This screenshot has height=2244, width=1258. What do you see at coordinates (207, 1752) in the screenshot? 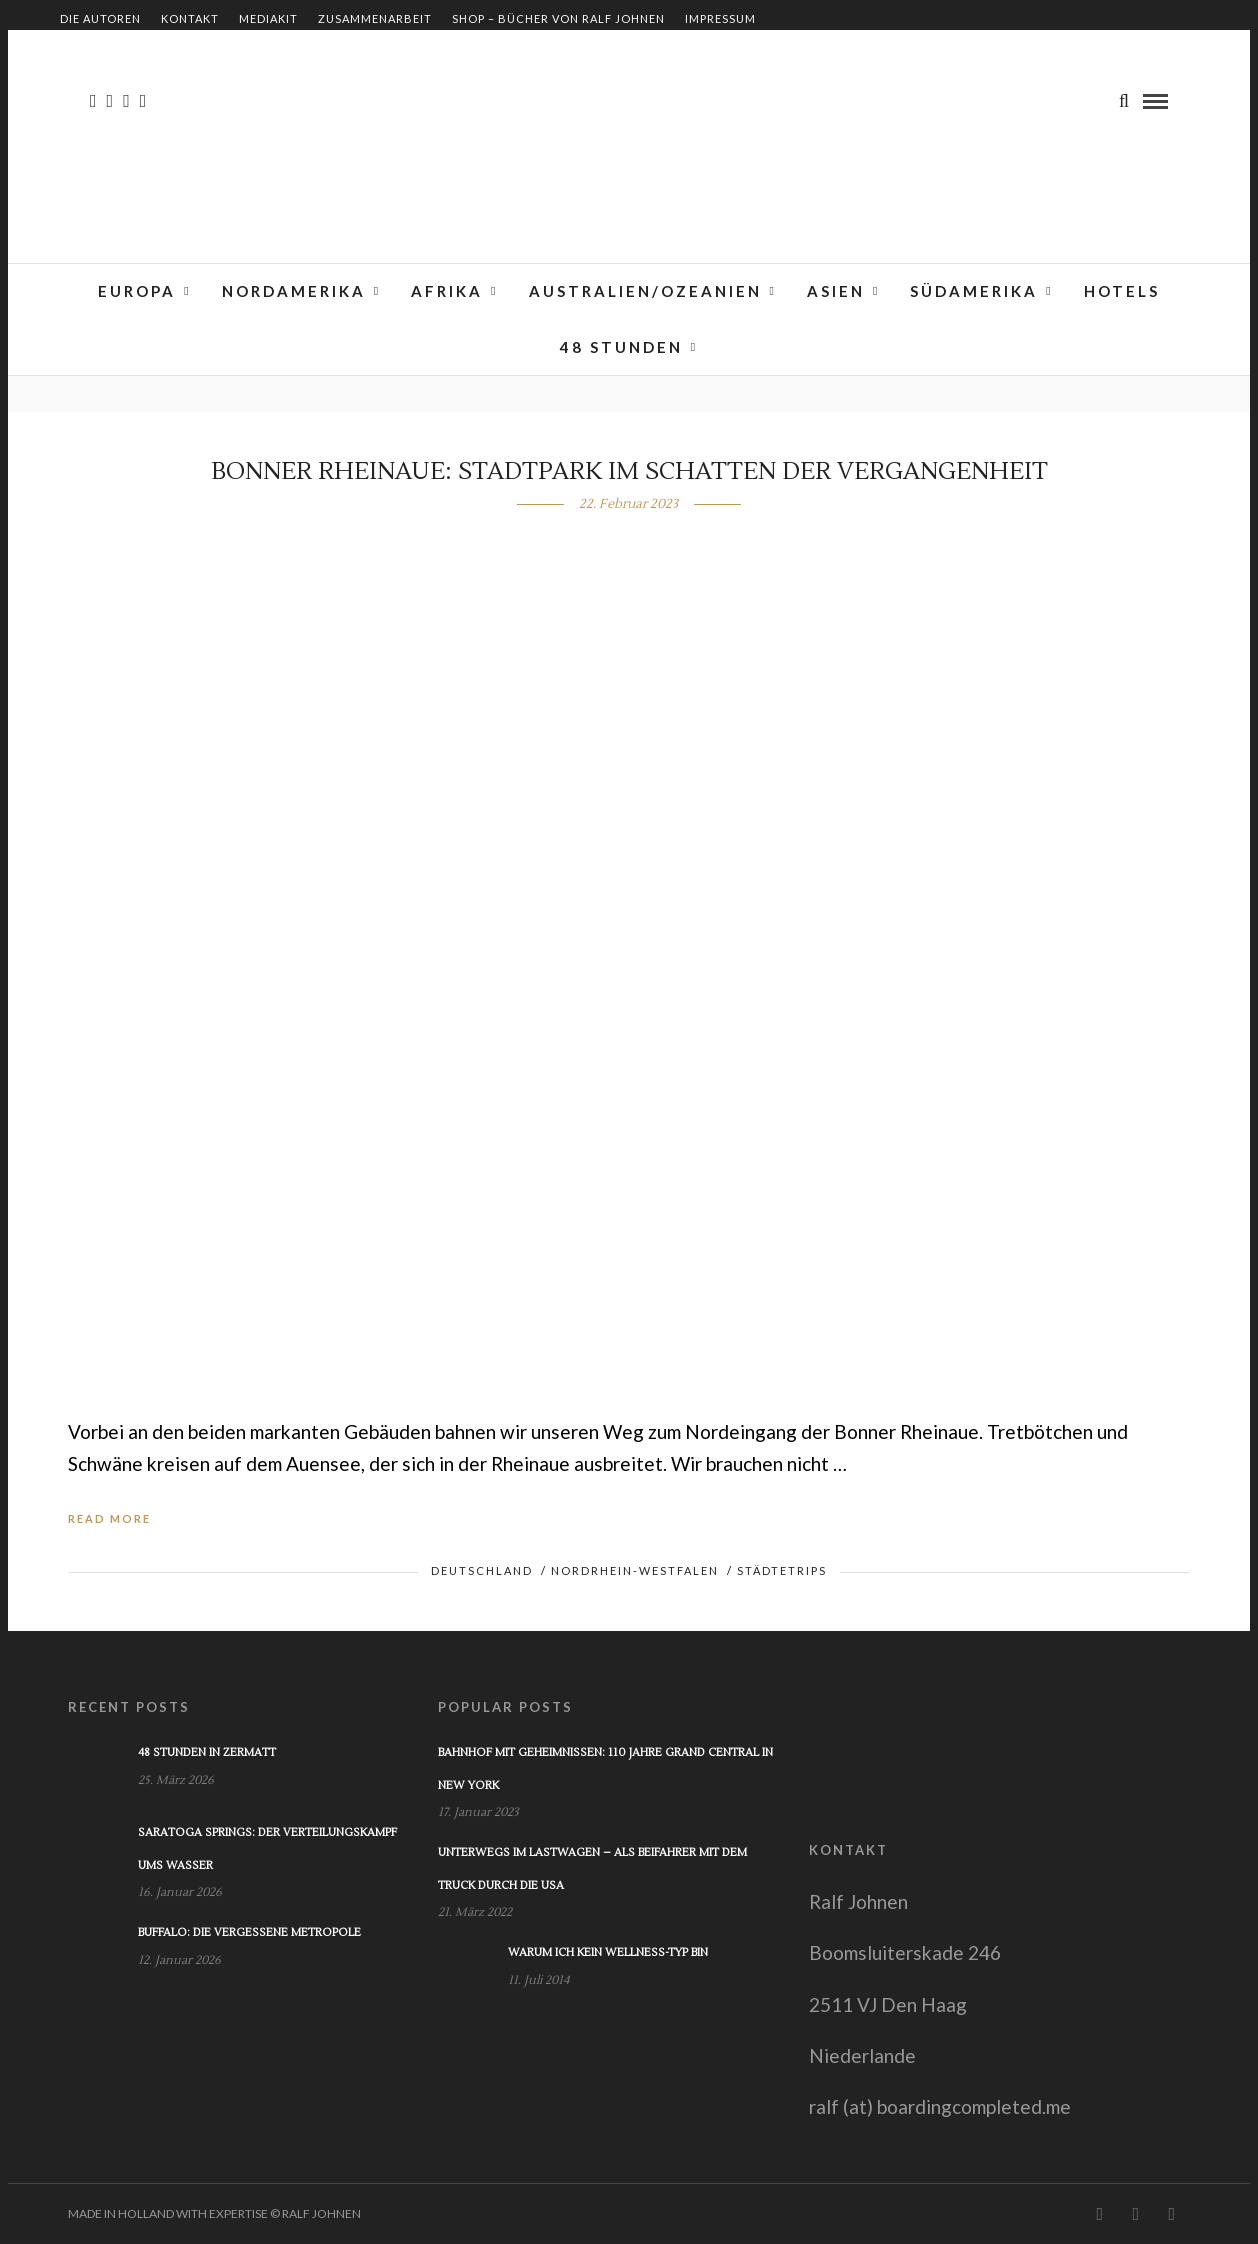
I see `48 Stunden in Zermatt` at bounding box center [207, 1752].